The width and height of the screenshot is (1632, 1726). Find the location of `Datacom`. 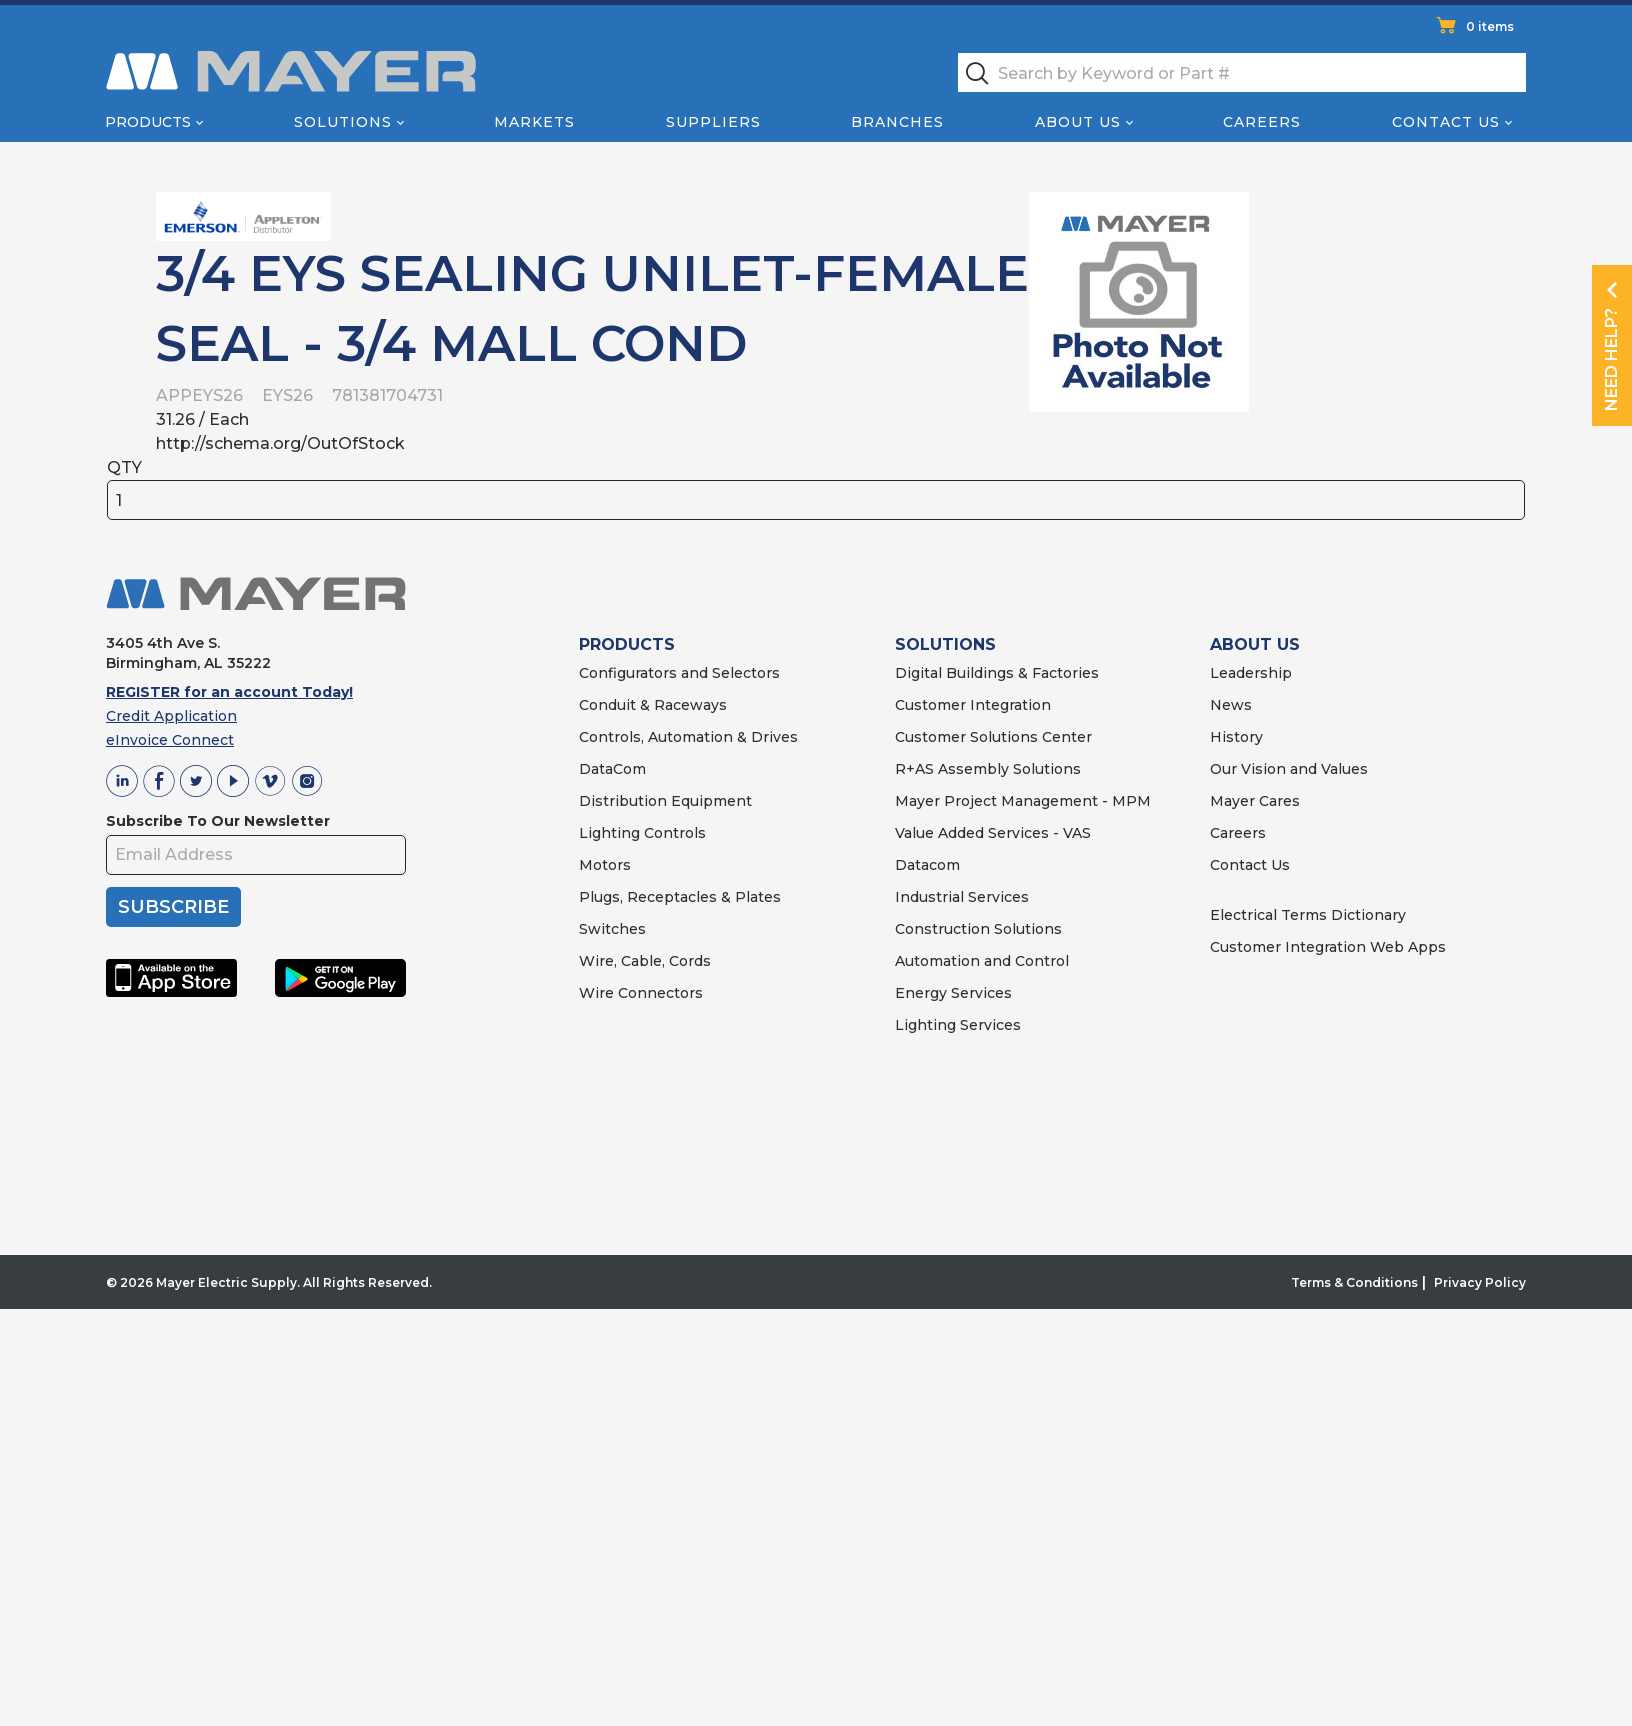

Datacom is located at coordinates (927, 865).